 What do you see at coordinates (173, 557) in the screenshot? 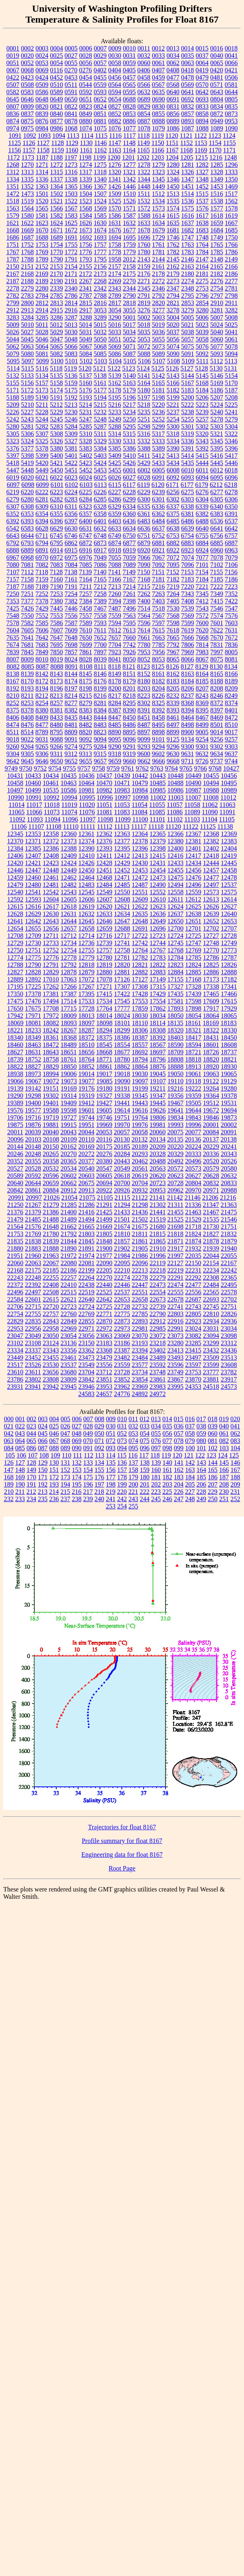
I see `7072` at bounding box center [173, 557].